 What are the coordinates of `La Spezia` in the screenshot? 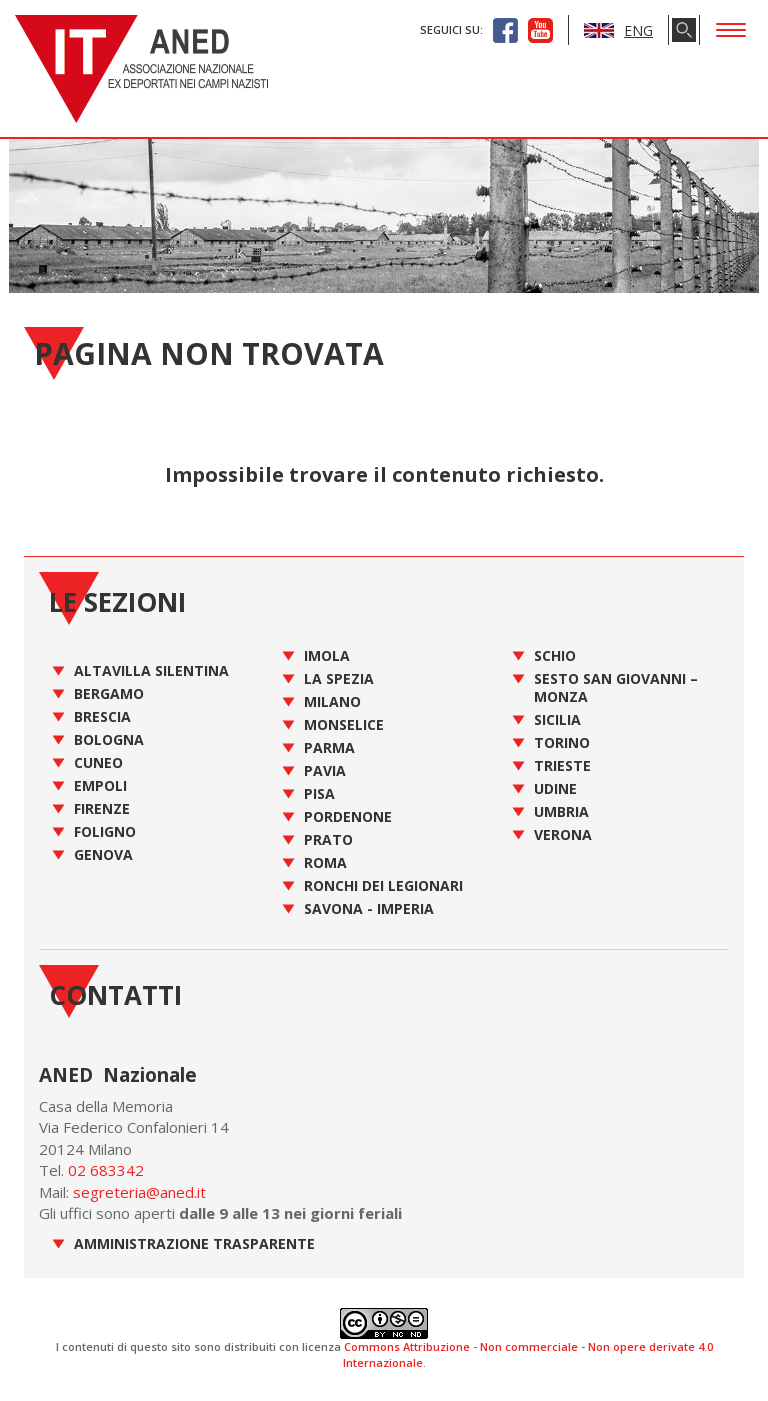 It's located at (339, 678).